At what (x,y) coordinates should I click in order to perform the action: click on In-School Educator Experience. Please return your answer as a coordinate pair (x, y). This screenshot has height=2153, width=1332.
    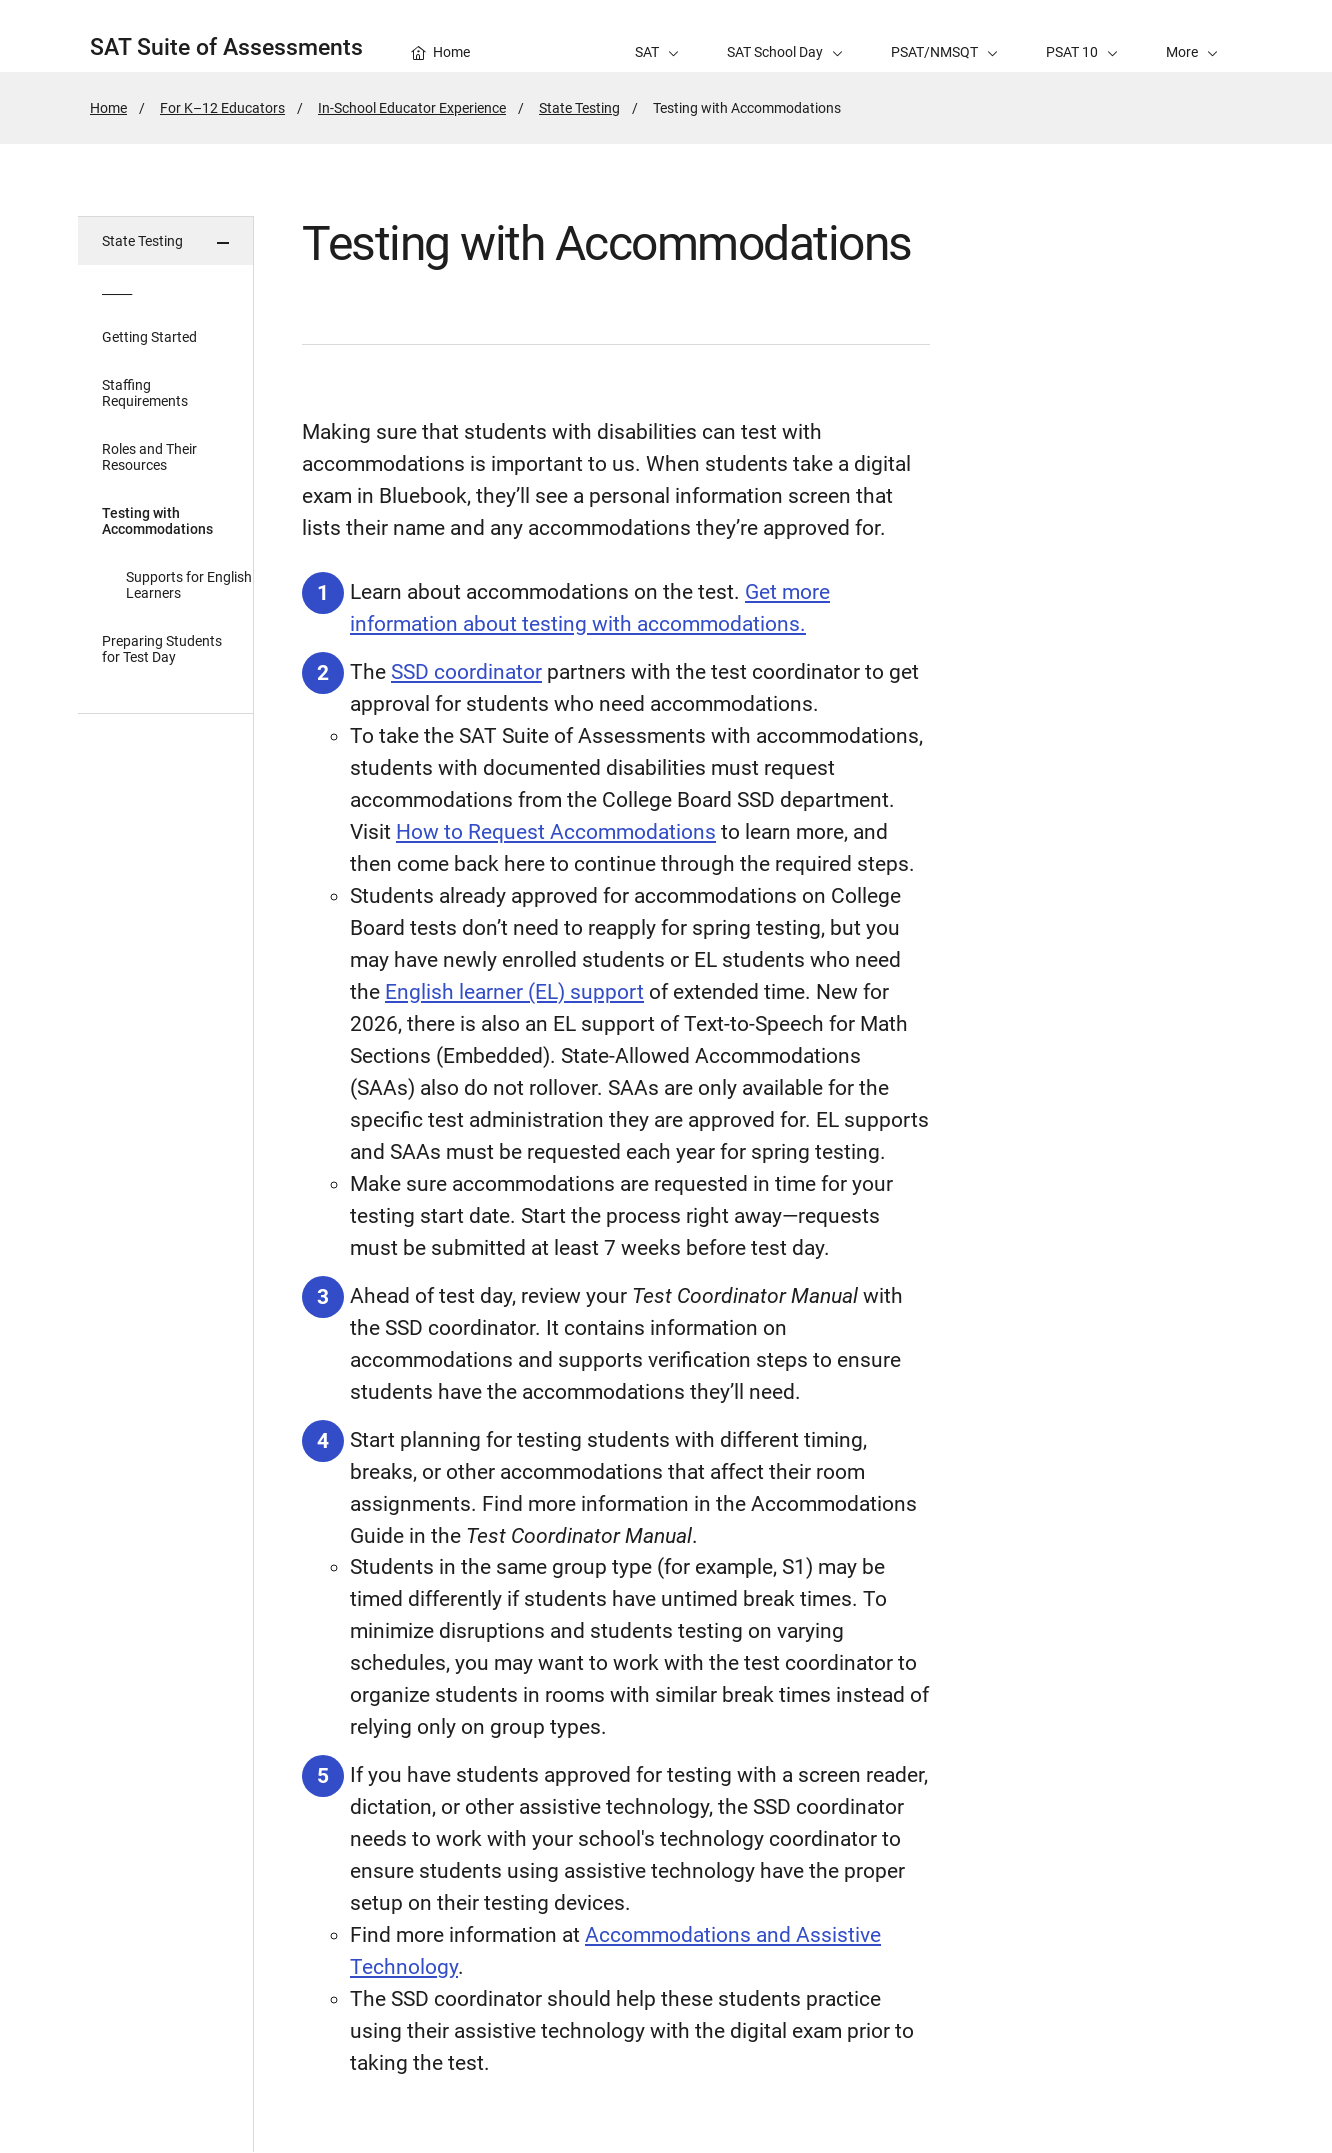
    Looking at the image, I should click on (412, 108).